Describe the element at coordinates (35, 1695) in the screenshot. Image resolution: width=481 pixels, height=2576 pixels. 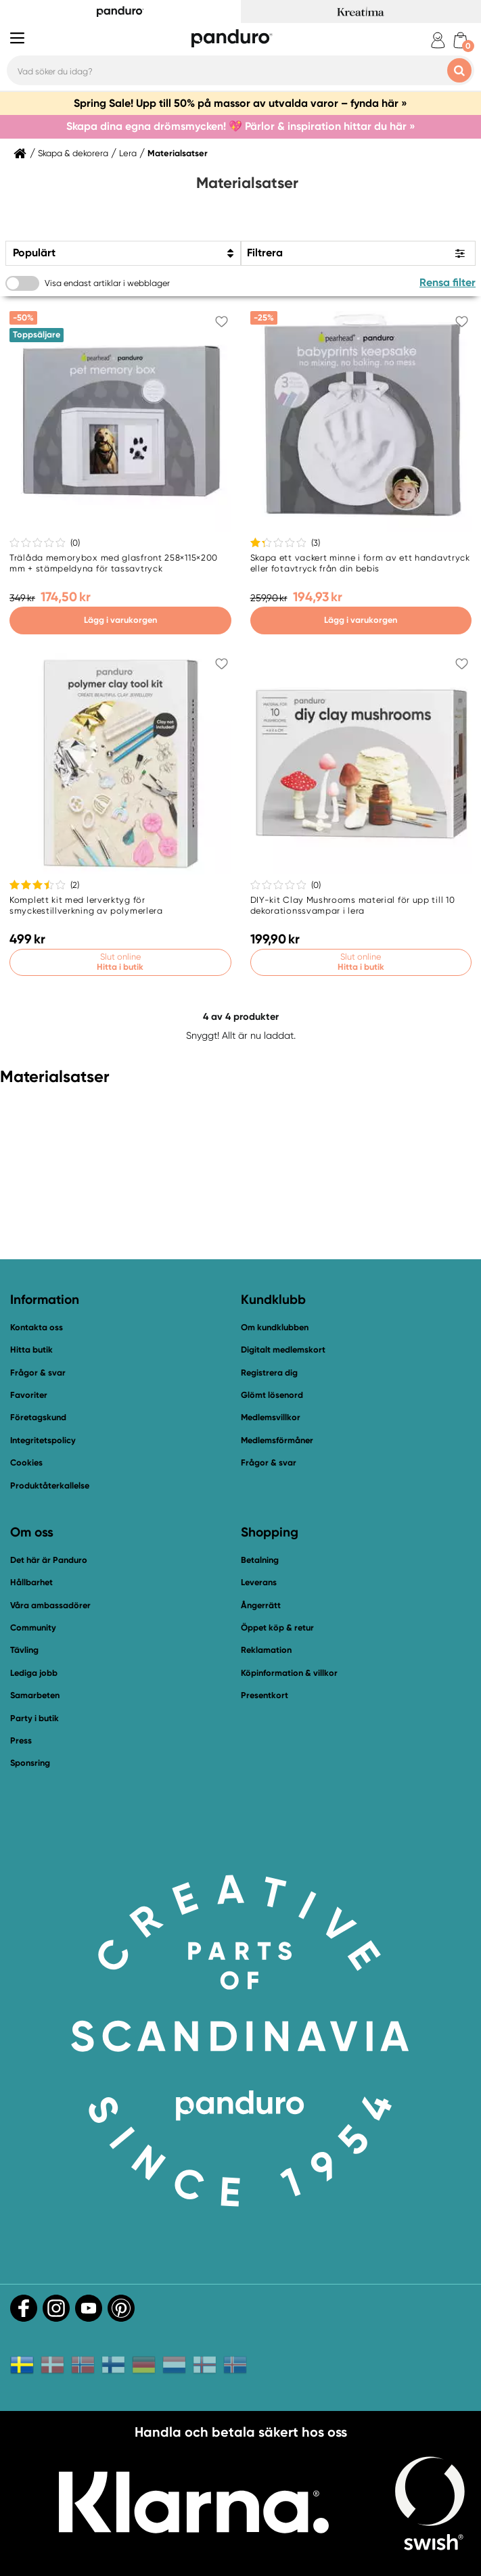
I see `Samarbeten` at that location.